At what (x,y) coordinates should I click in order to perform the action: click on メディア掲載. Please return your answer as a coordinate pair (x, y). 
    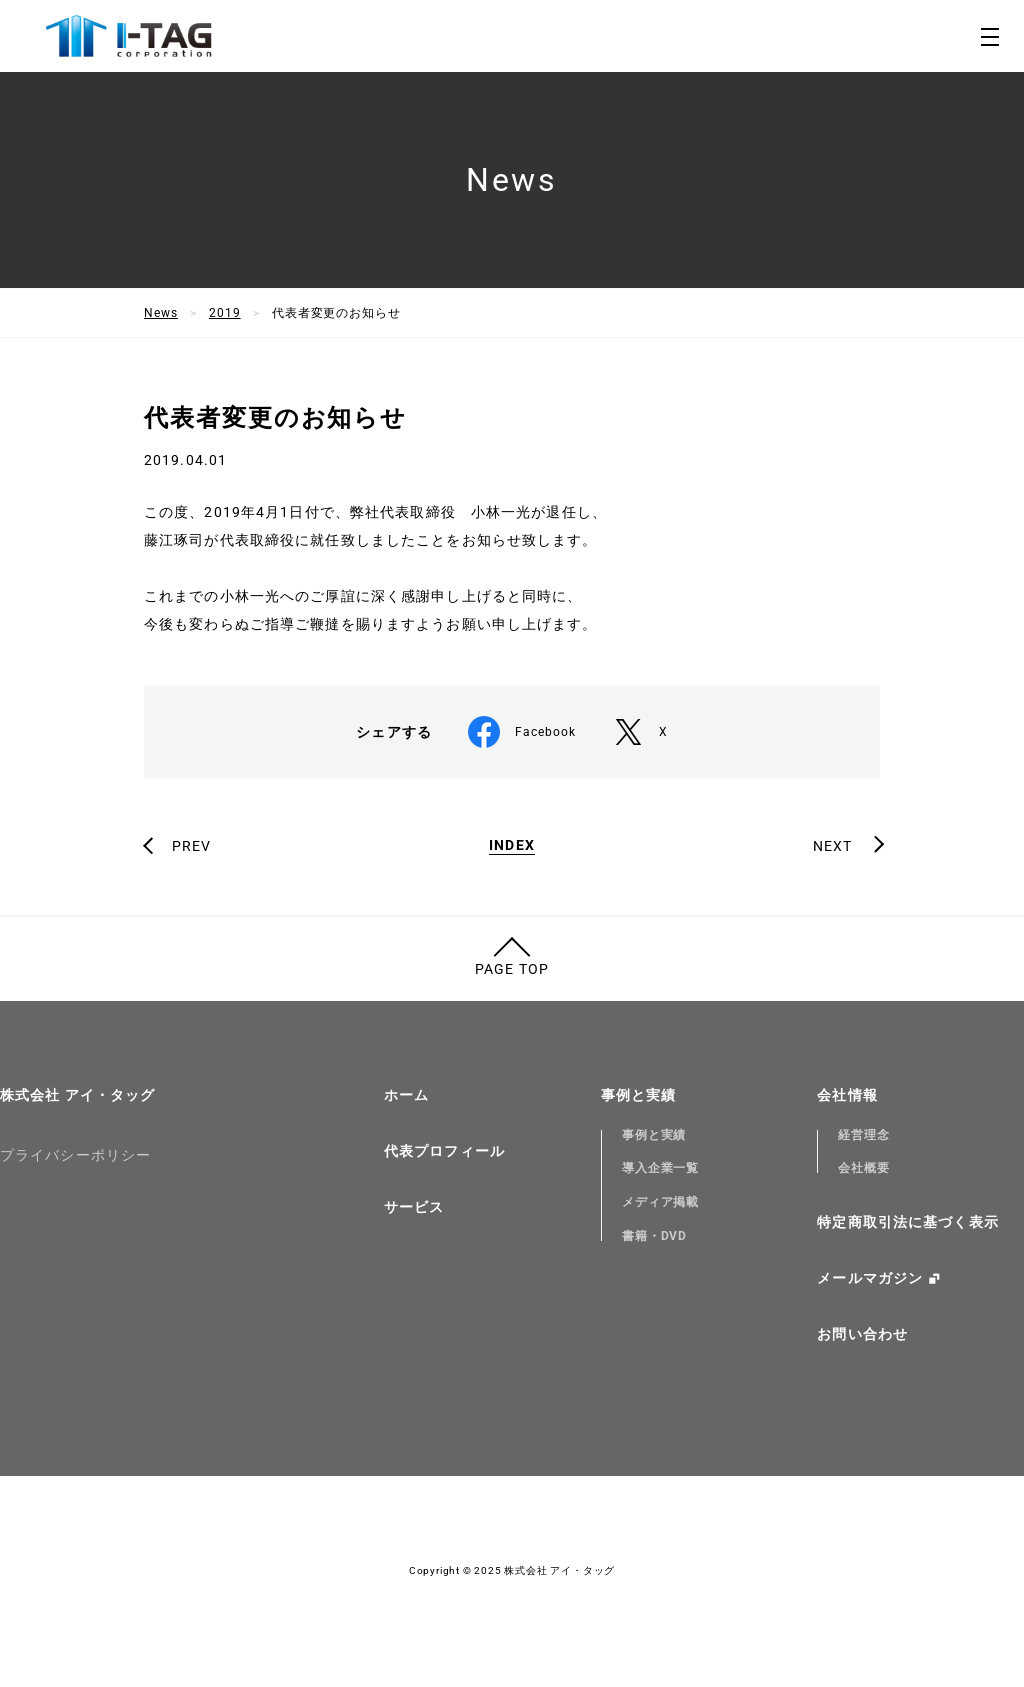
    Looking at the image, I should click on (661, 1202).